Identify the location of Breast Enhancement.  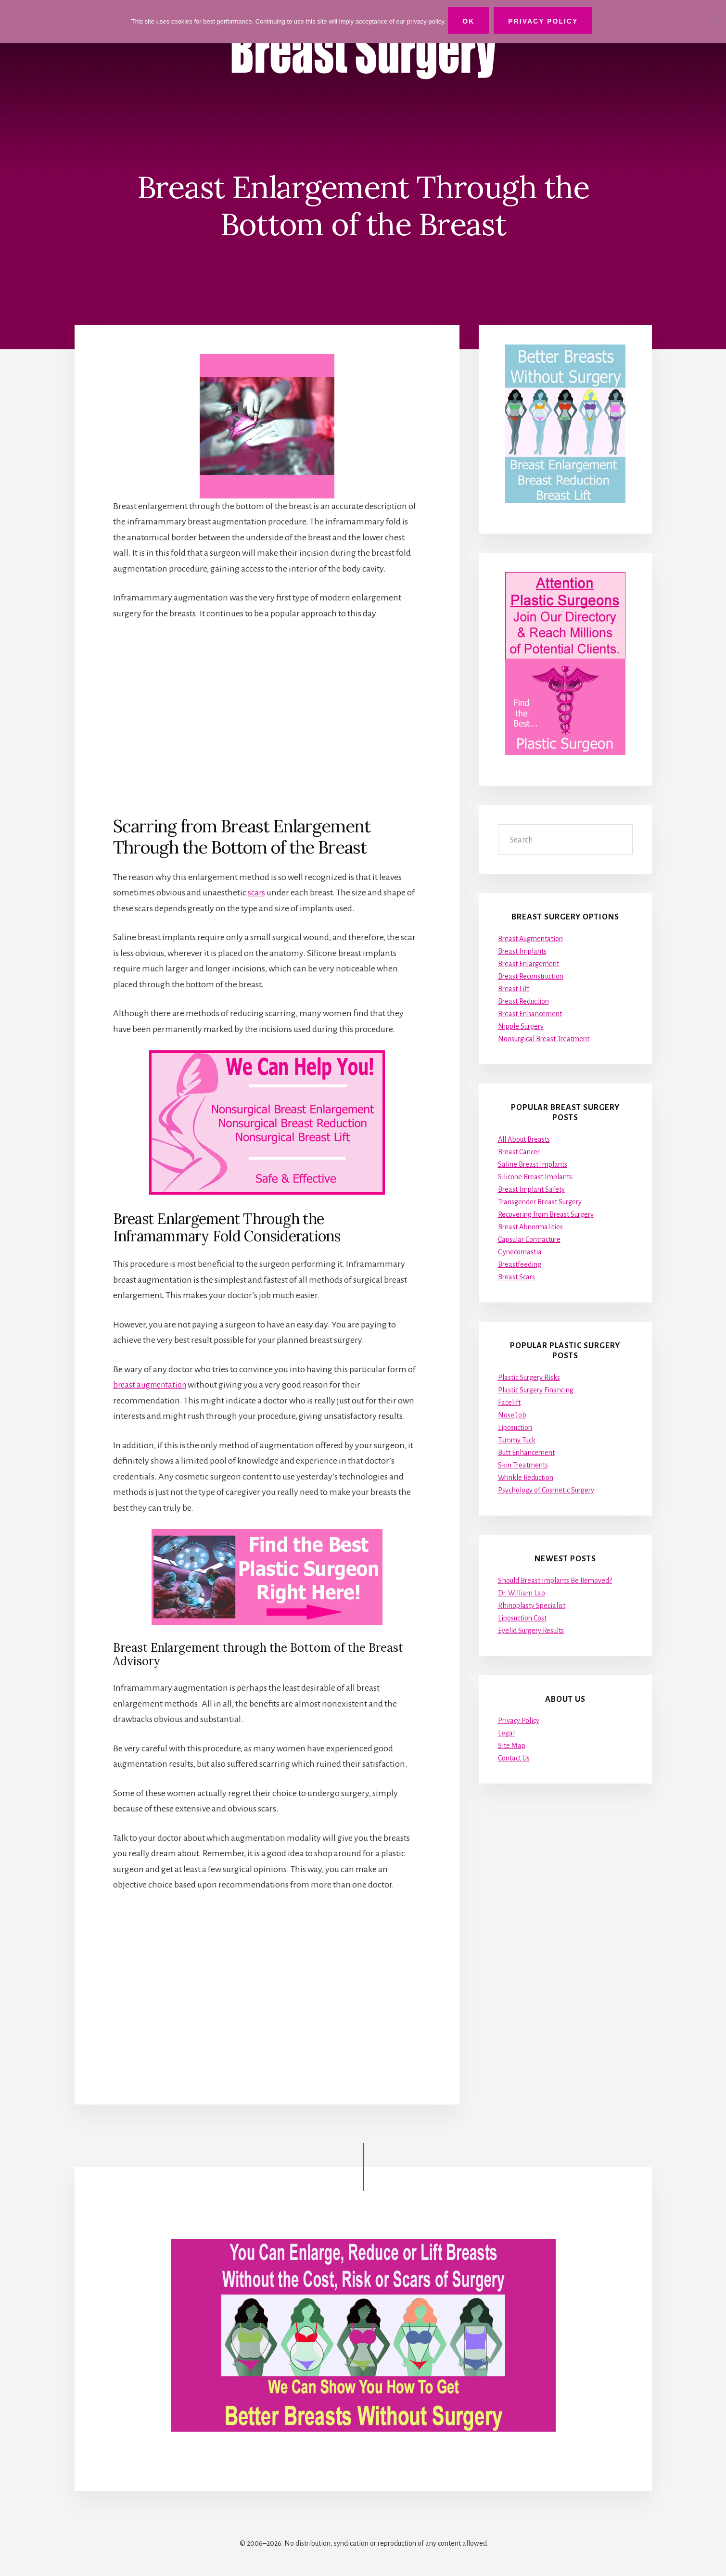
(530, 1014).